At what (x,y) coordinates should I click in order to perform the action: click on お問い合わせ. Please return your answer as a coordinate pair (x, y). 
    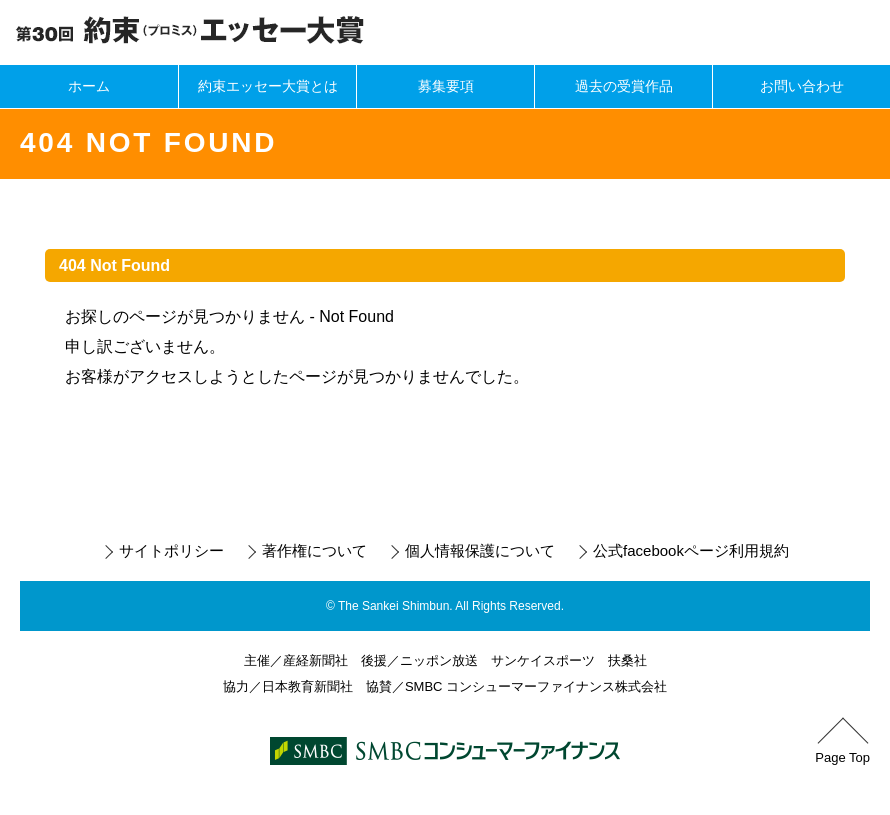
    Looking at the image, I should click on (802, 86).